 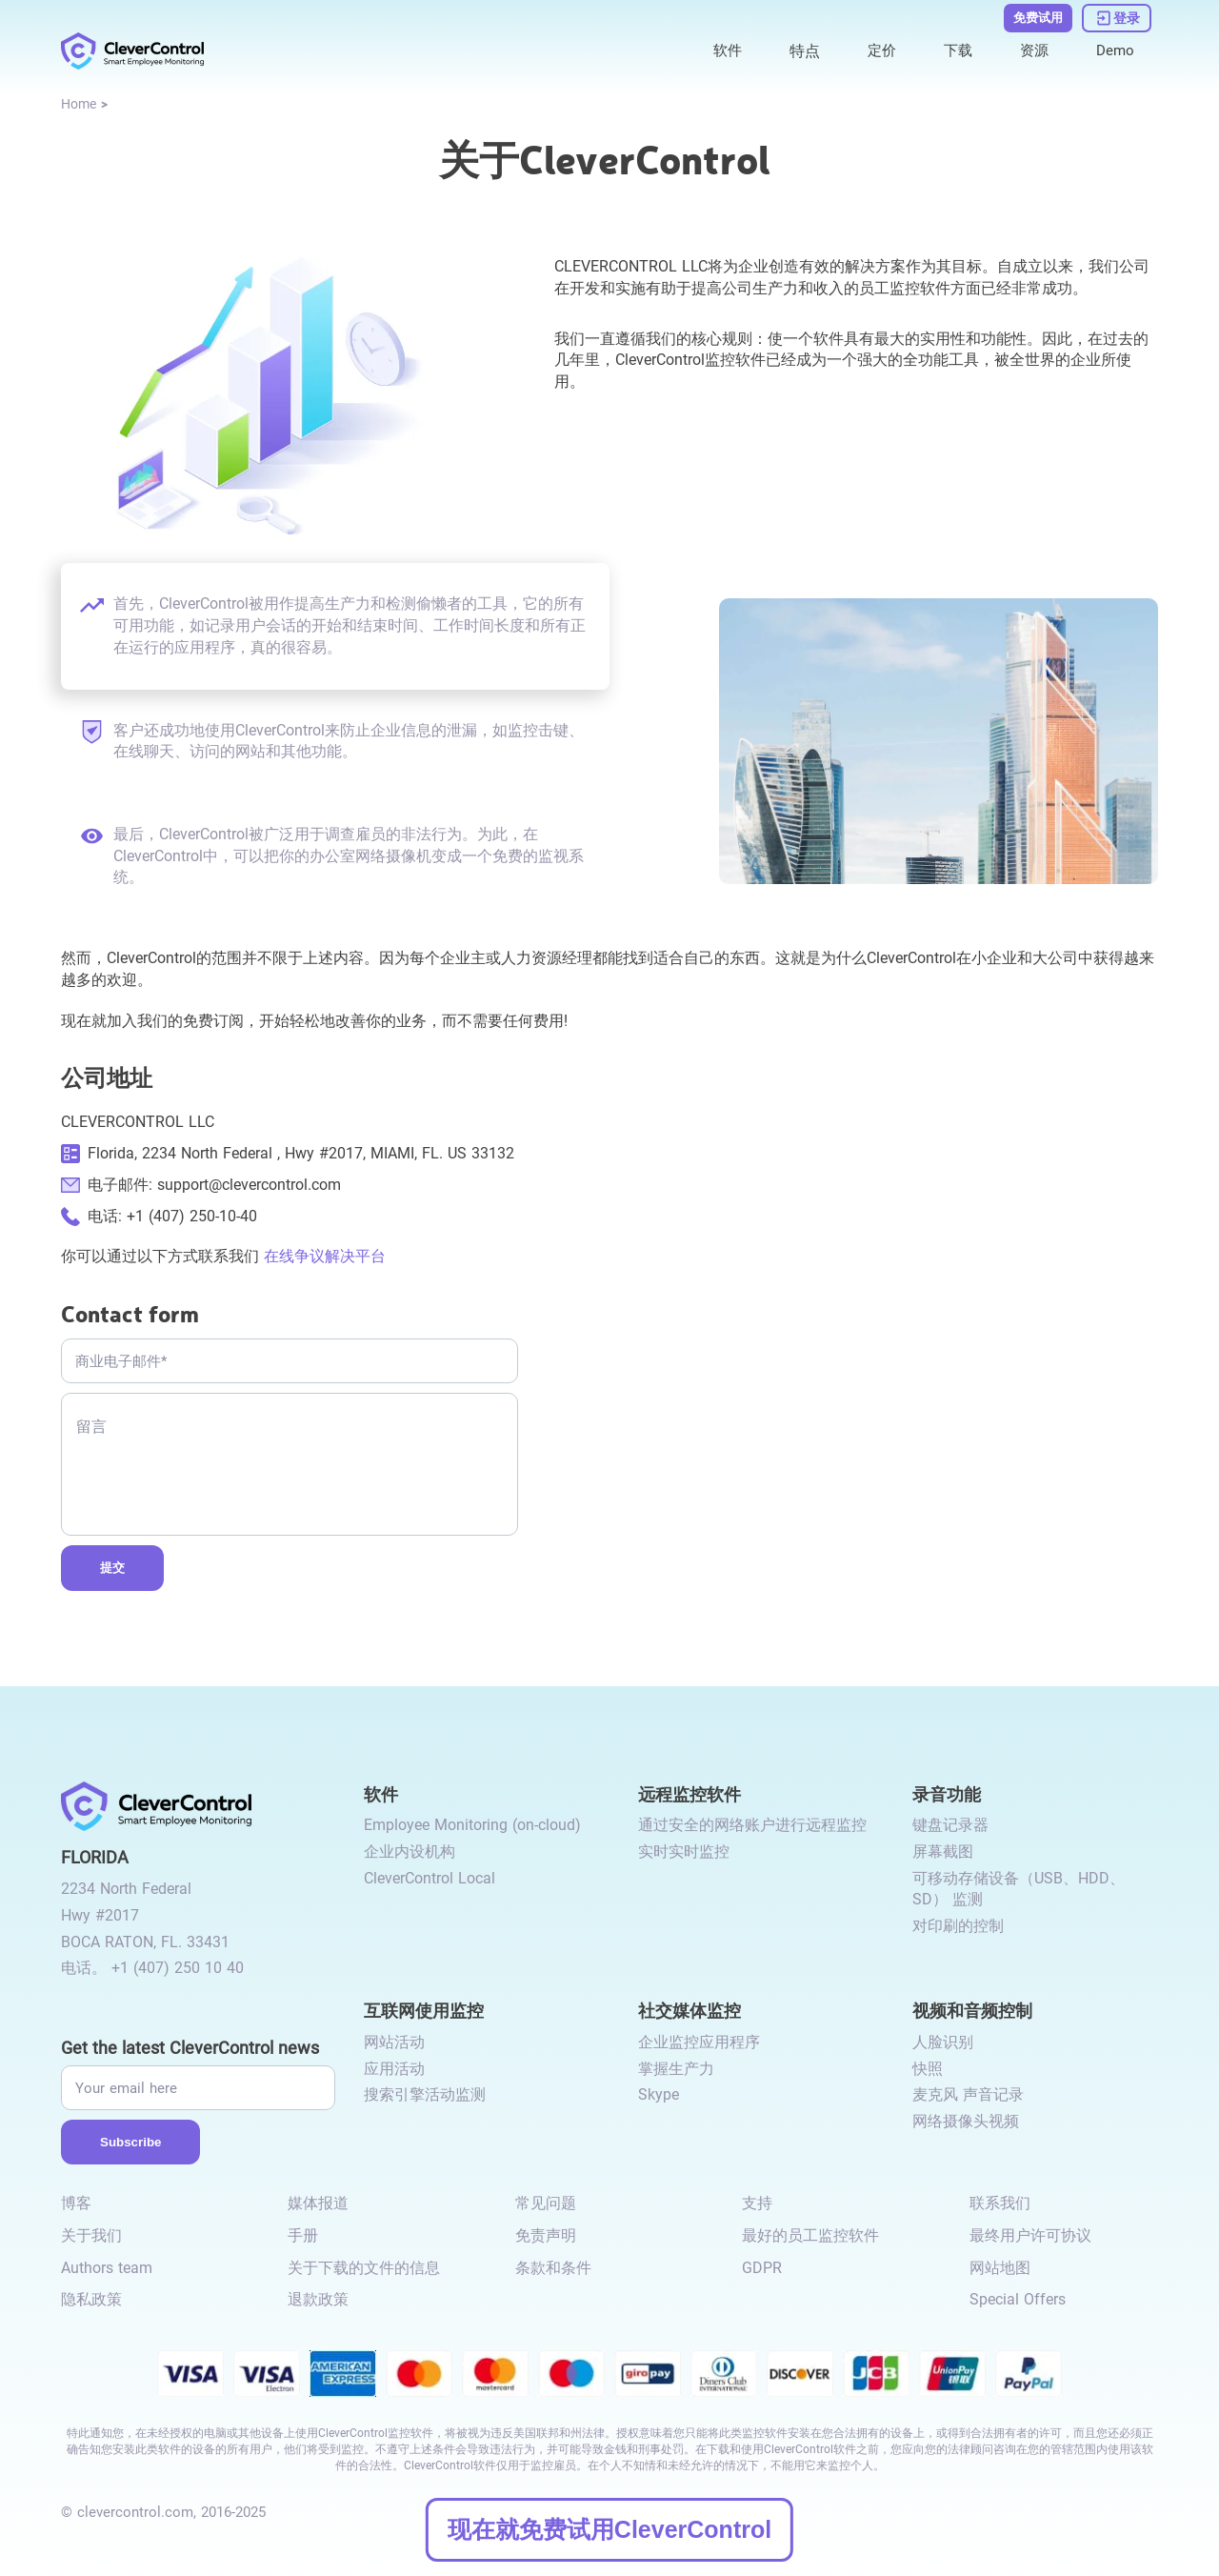 I want to click on 隐私政策 [link to /privacy-policy/], so click(x=91, y=2299).